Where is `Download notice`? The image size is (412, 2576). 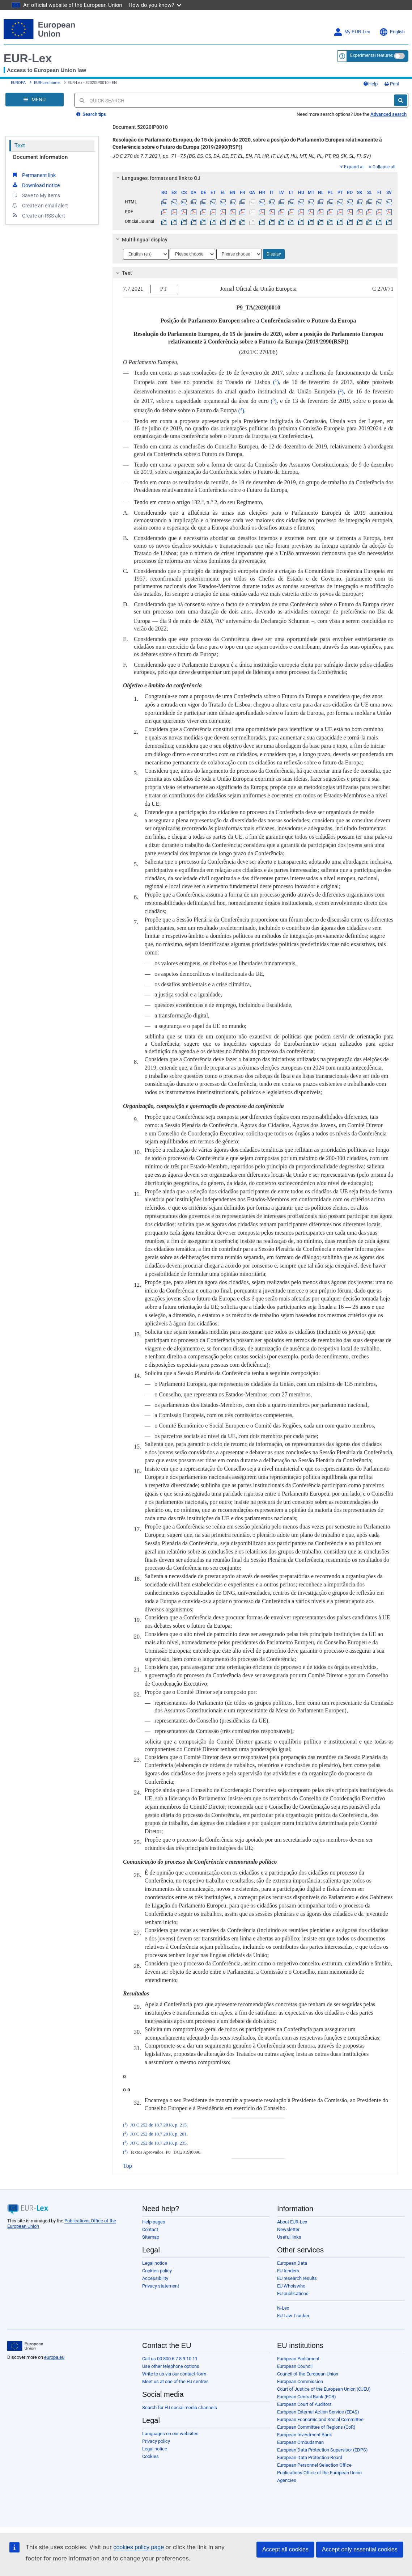 Download notice is located at coordinates (35, 185).